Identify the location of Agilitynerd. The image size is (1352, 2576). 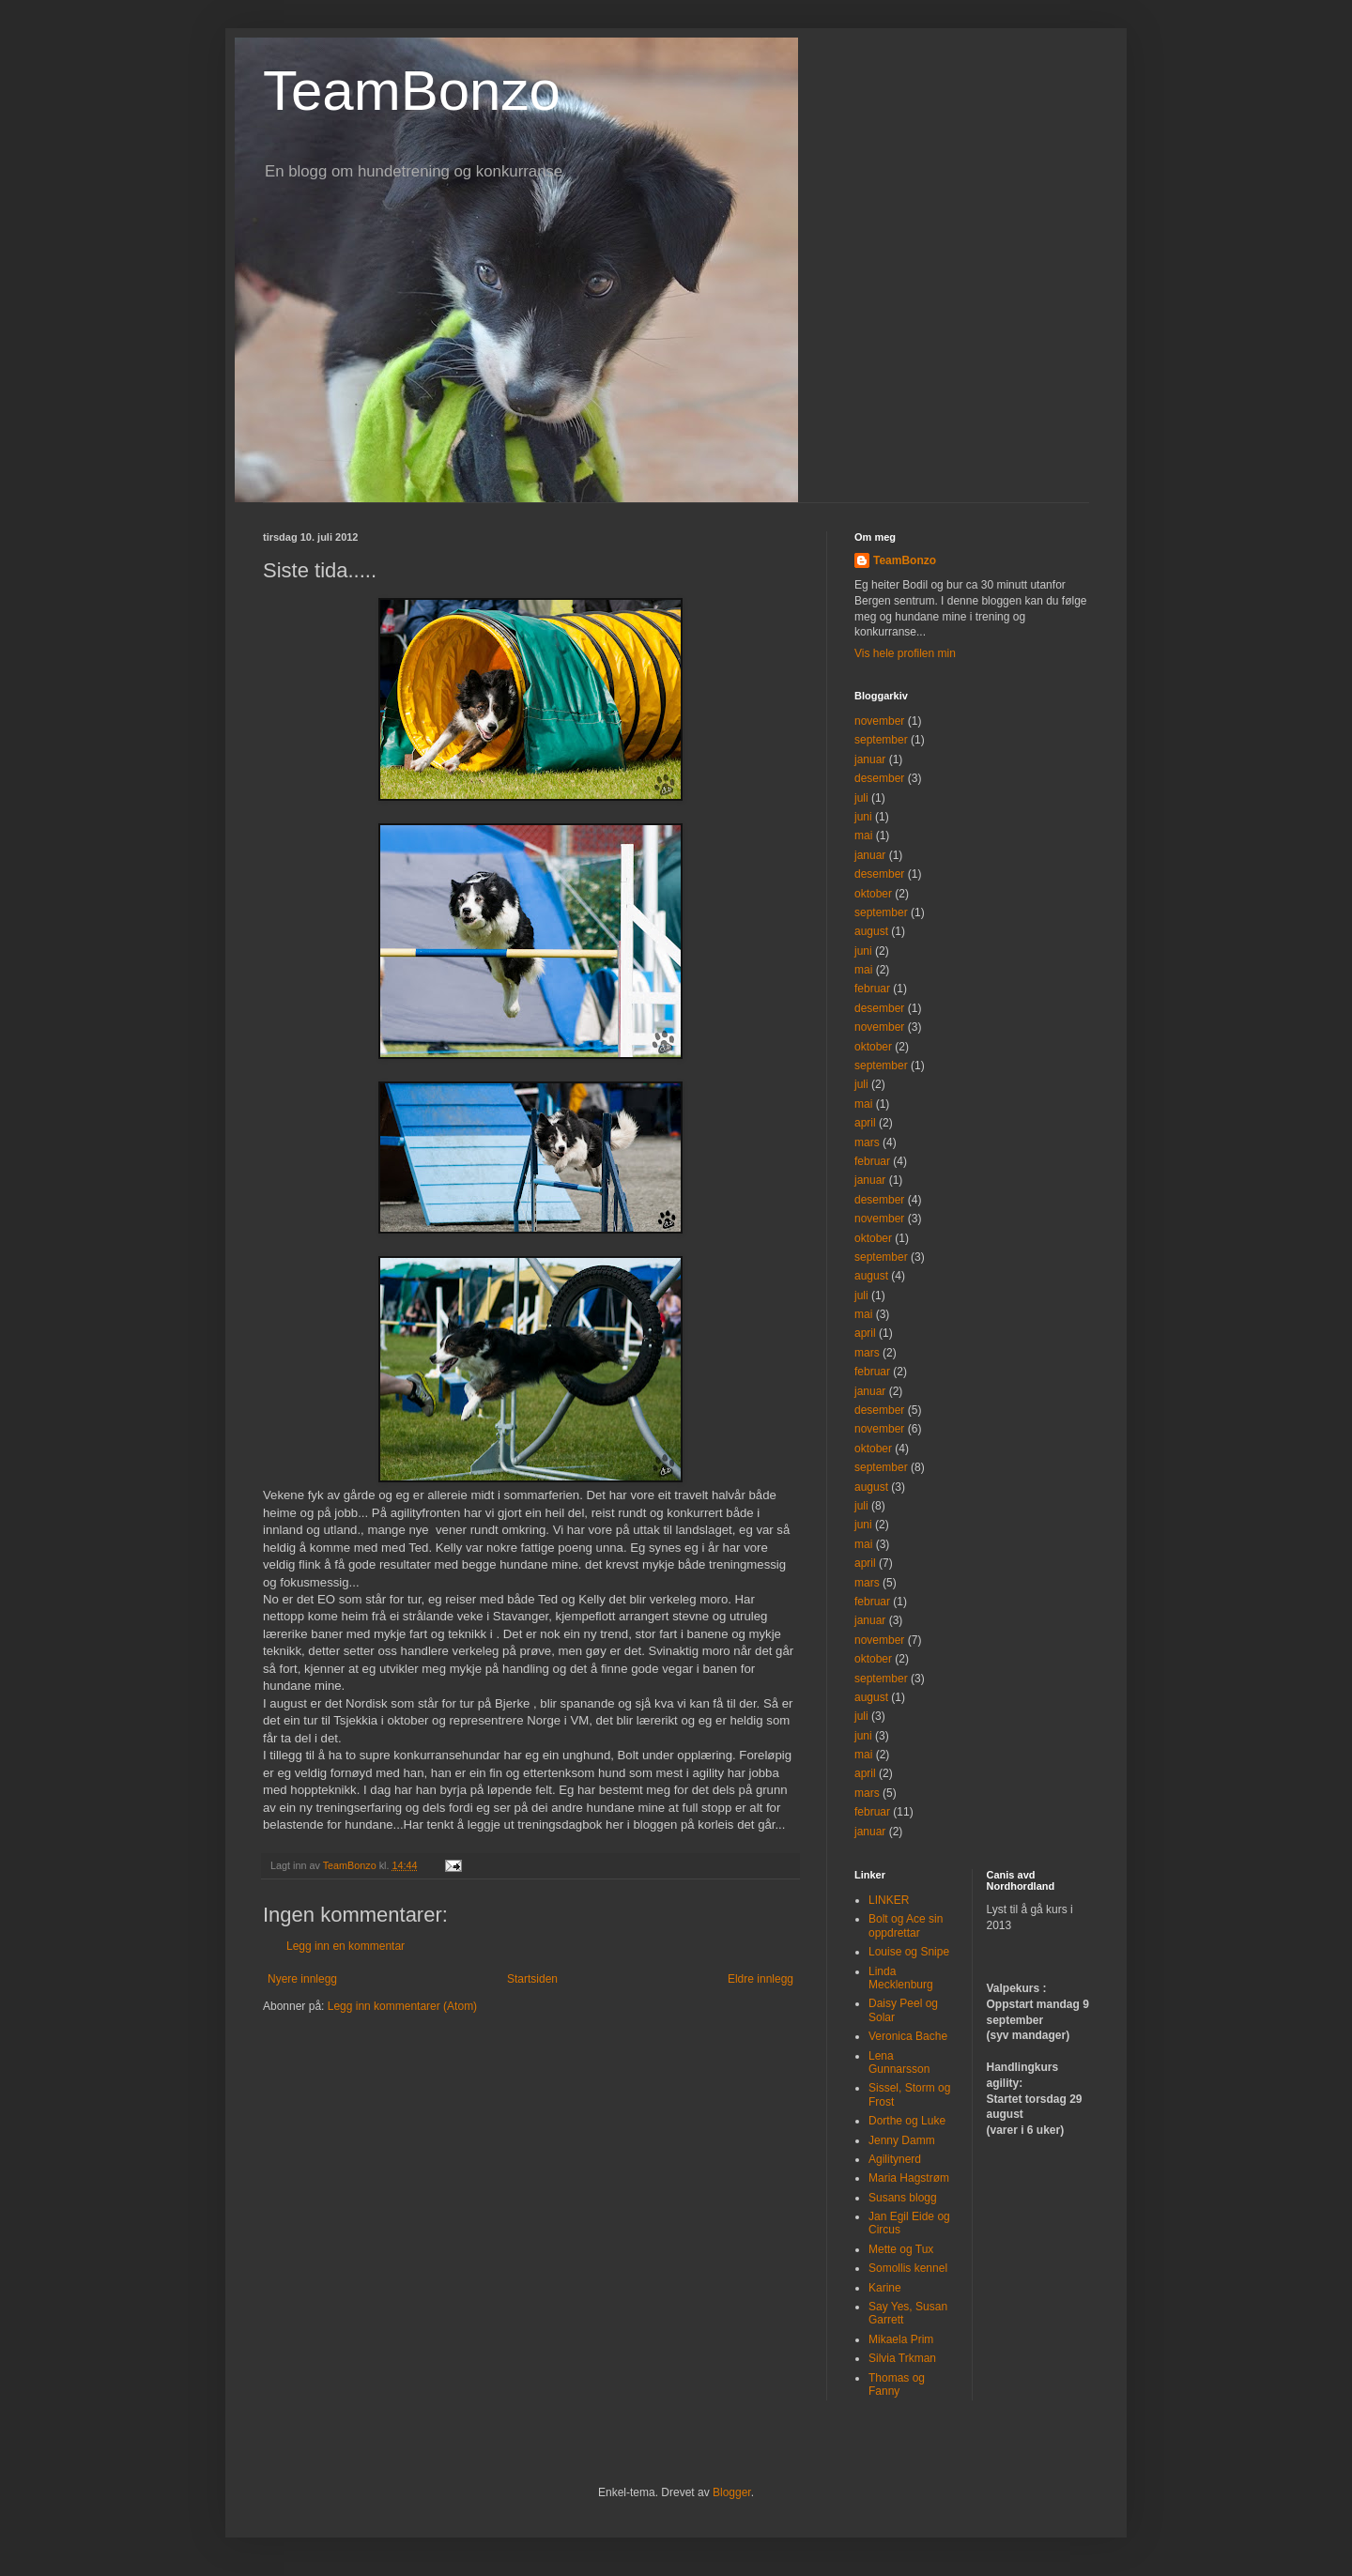
(894, 2159).